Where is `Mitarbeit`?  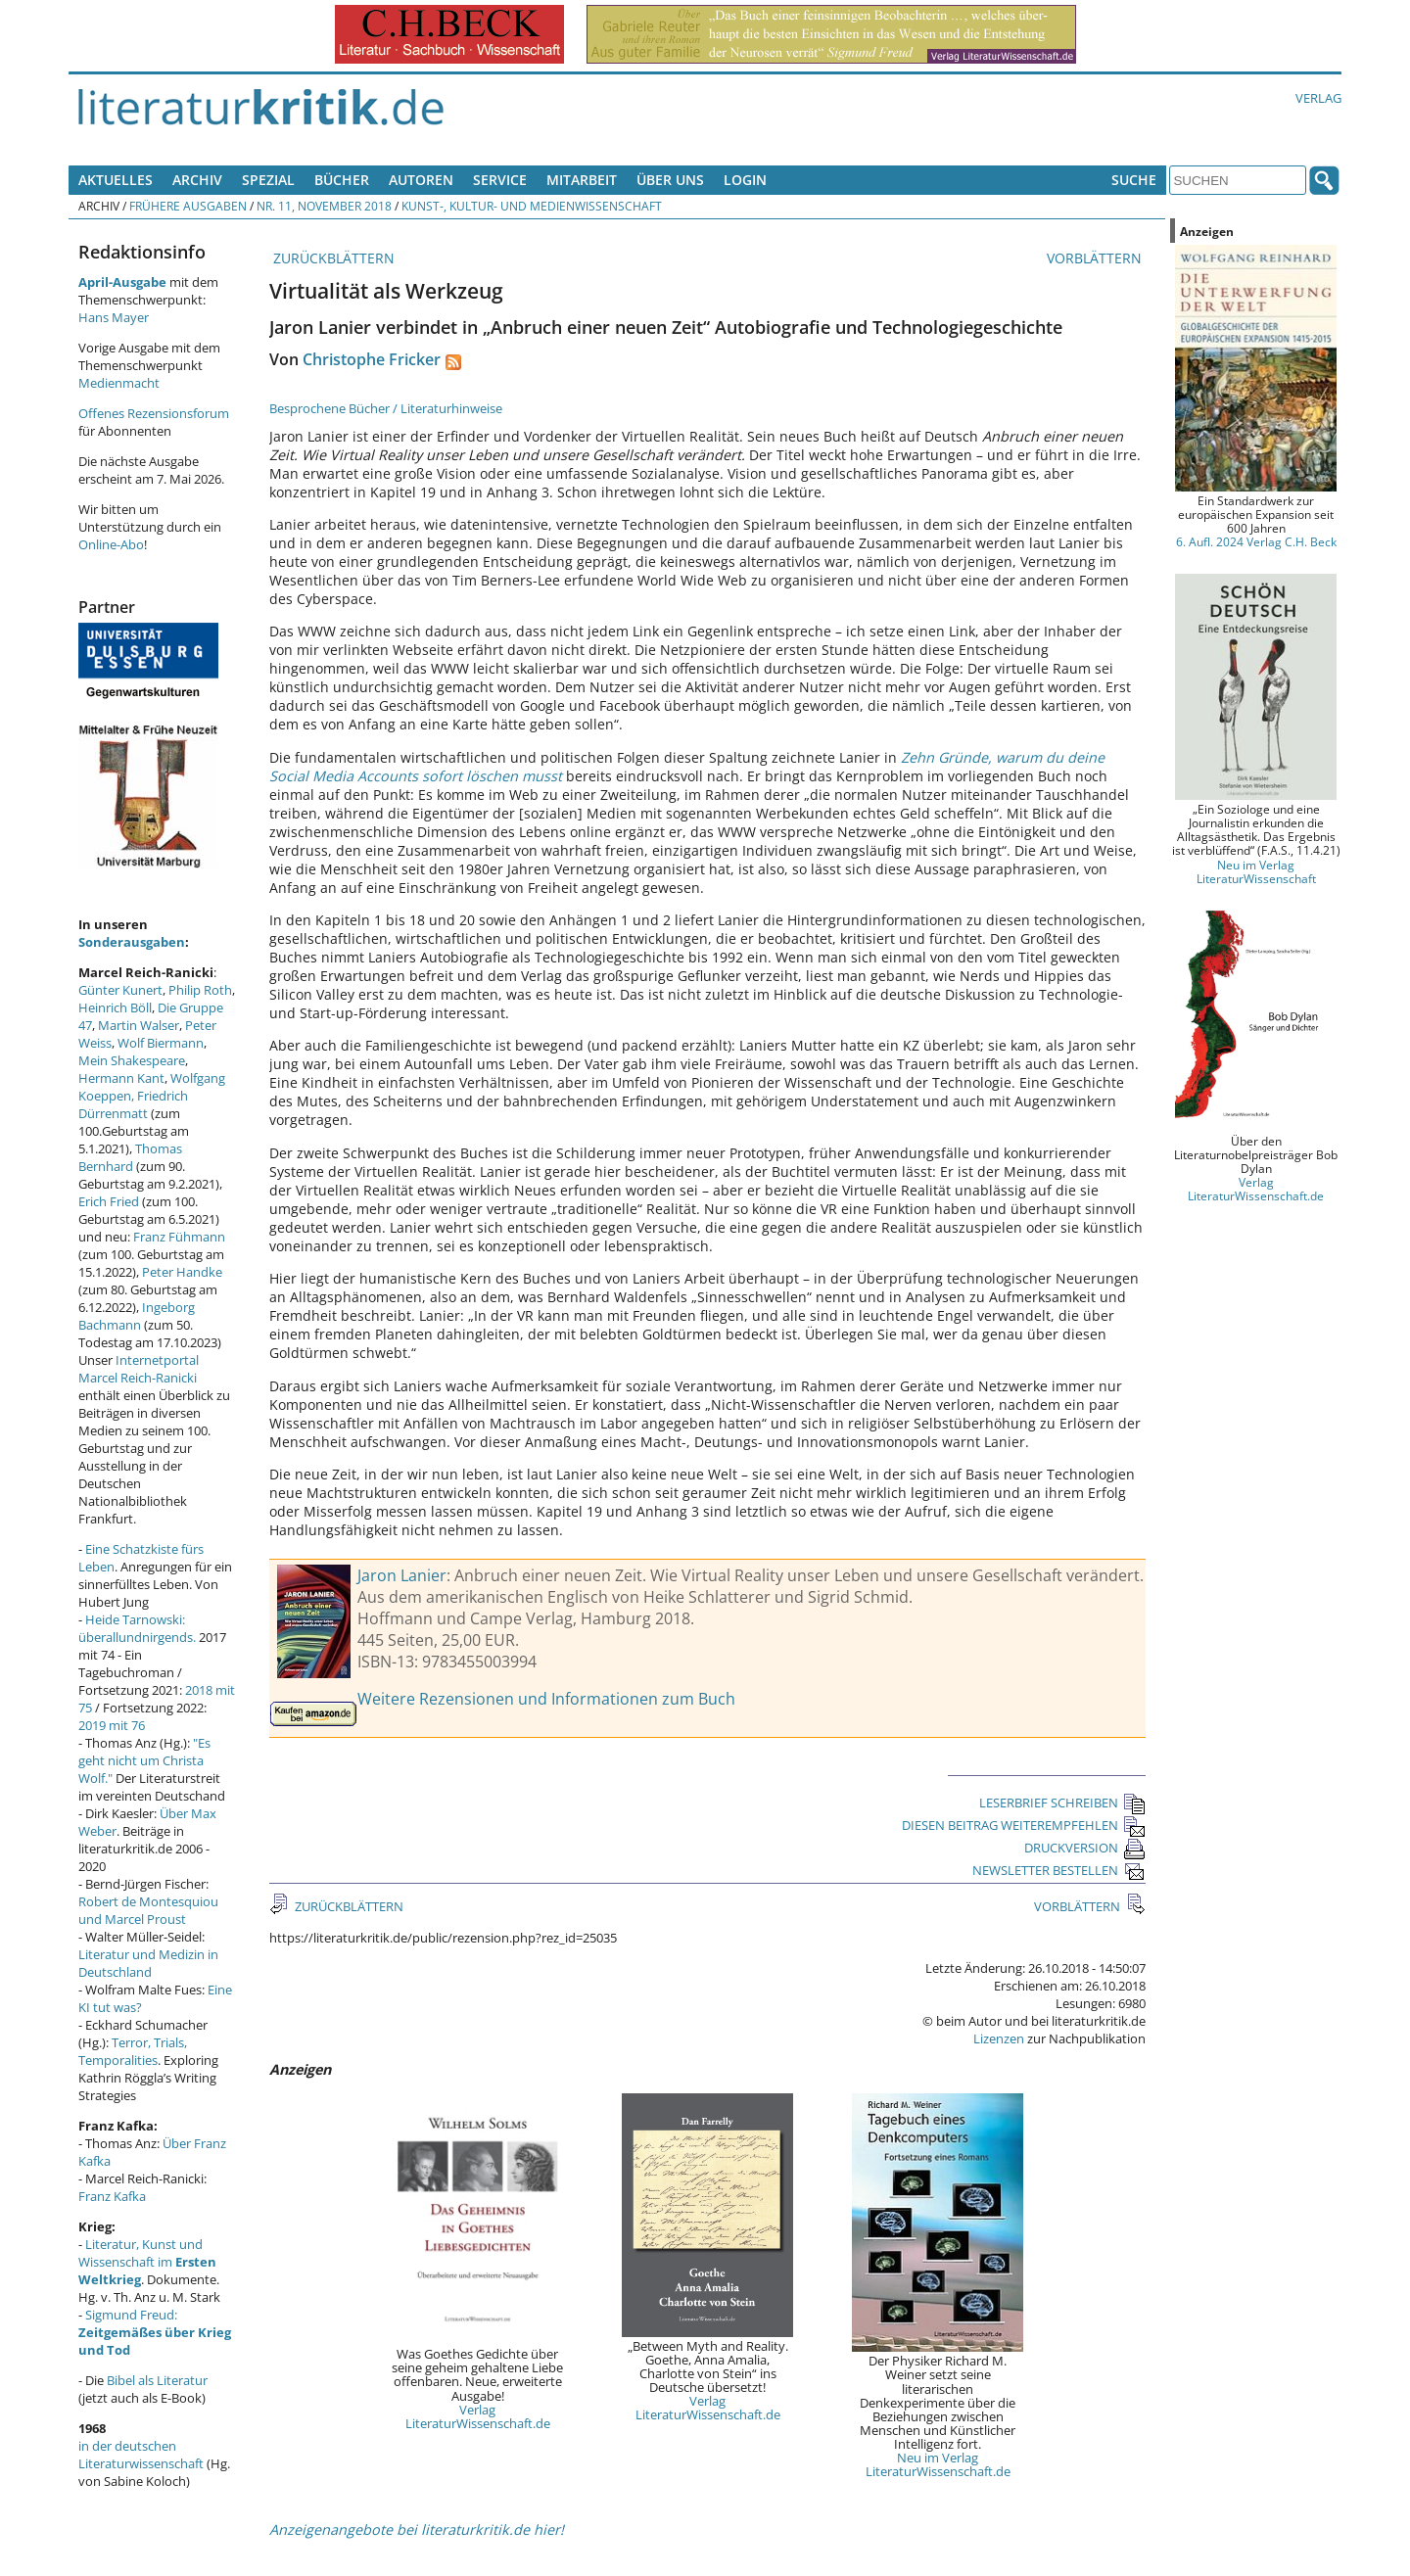
Mitarbeit is located at coordinates (581, 179).